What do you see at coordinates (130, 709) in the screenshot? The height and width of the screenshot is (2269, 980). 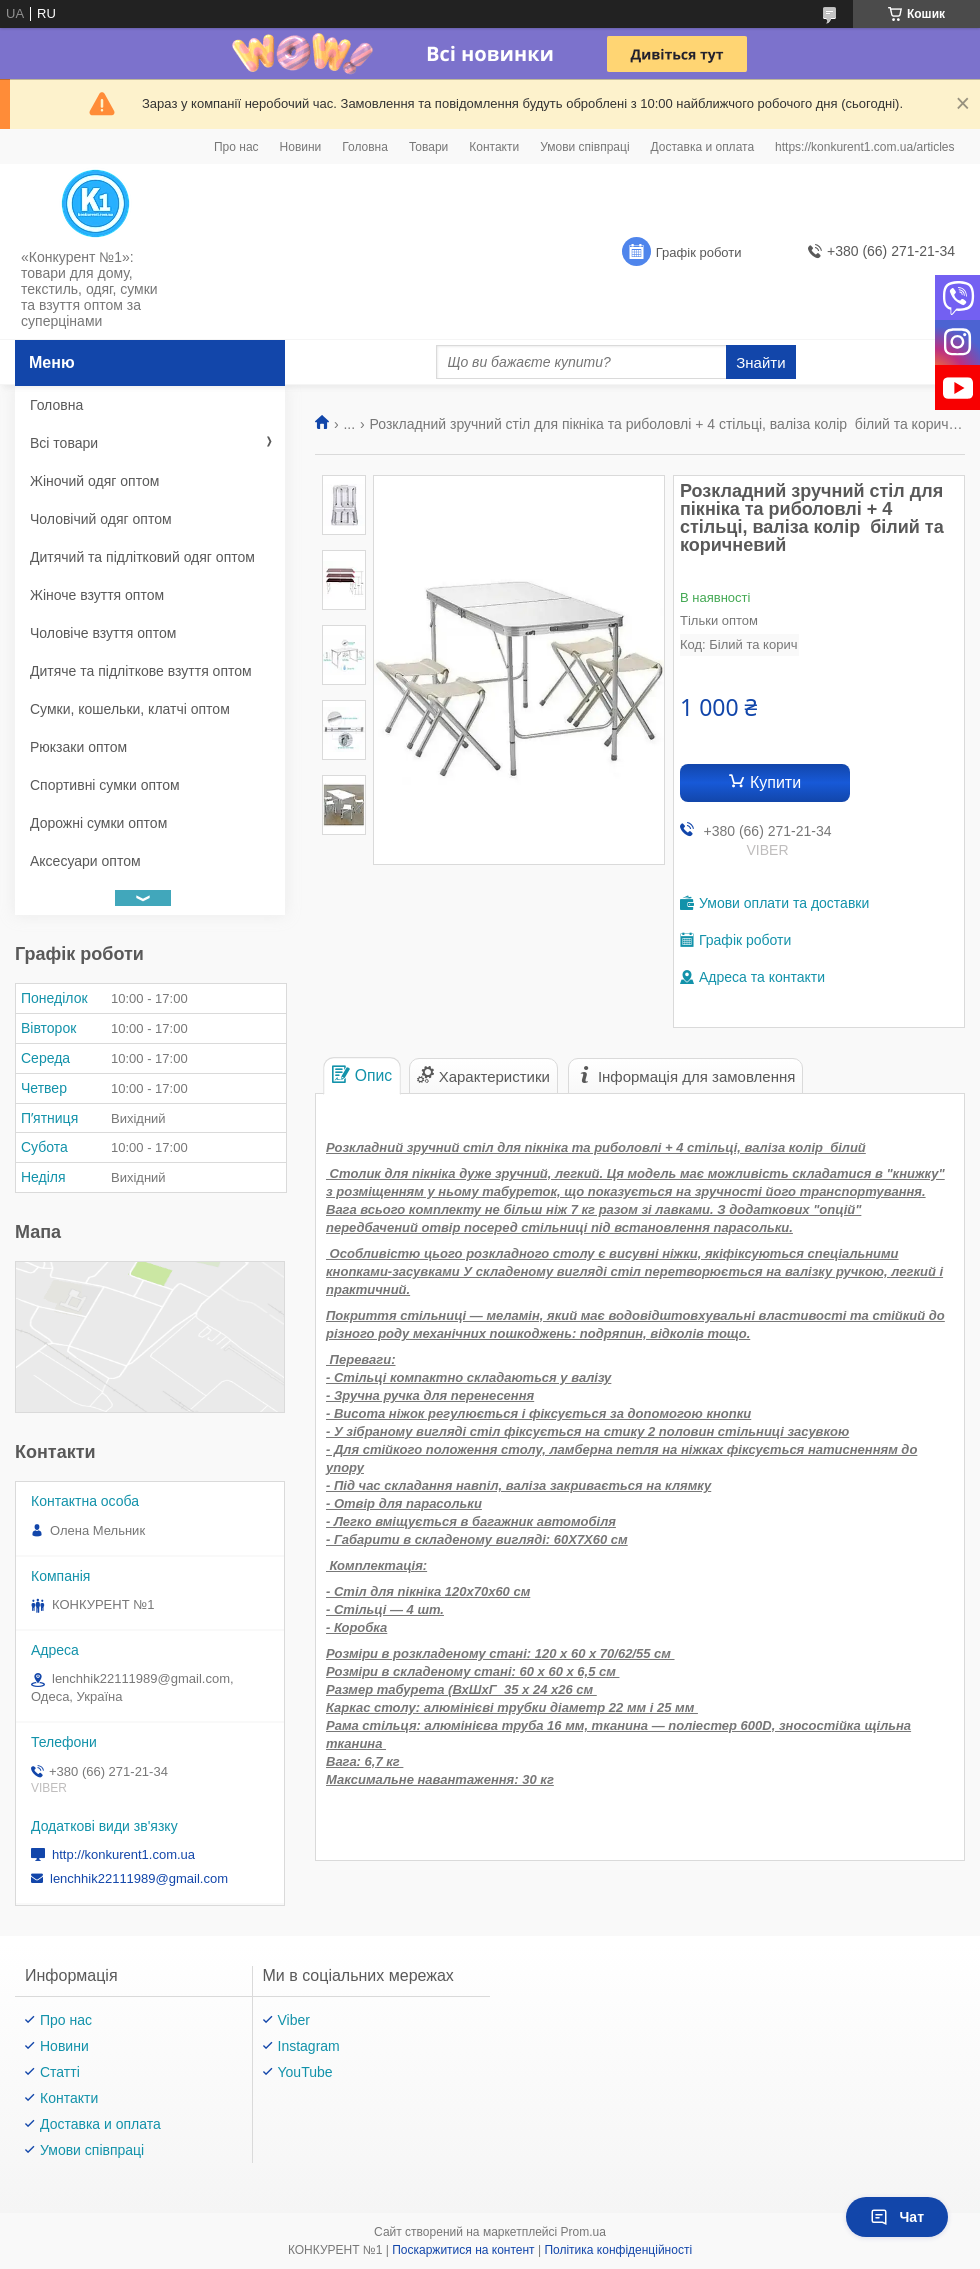 I see `Сумки, кошельки, клатчі оптом` at bounding box center [130, 709].